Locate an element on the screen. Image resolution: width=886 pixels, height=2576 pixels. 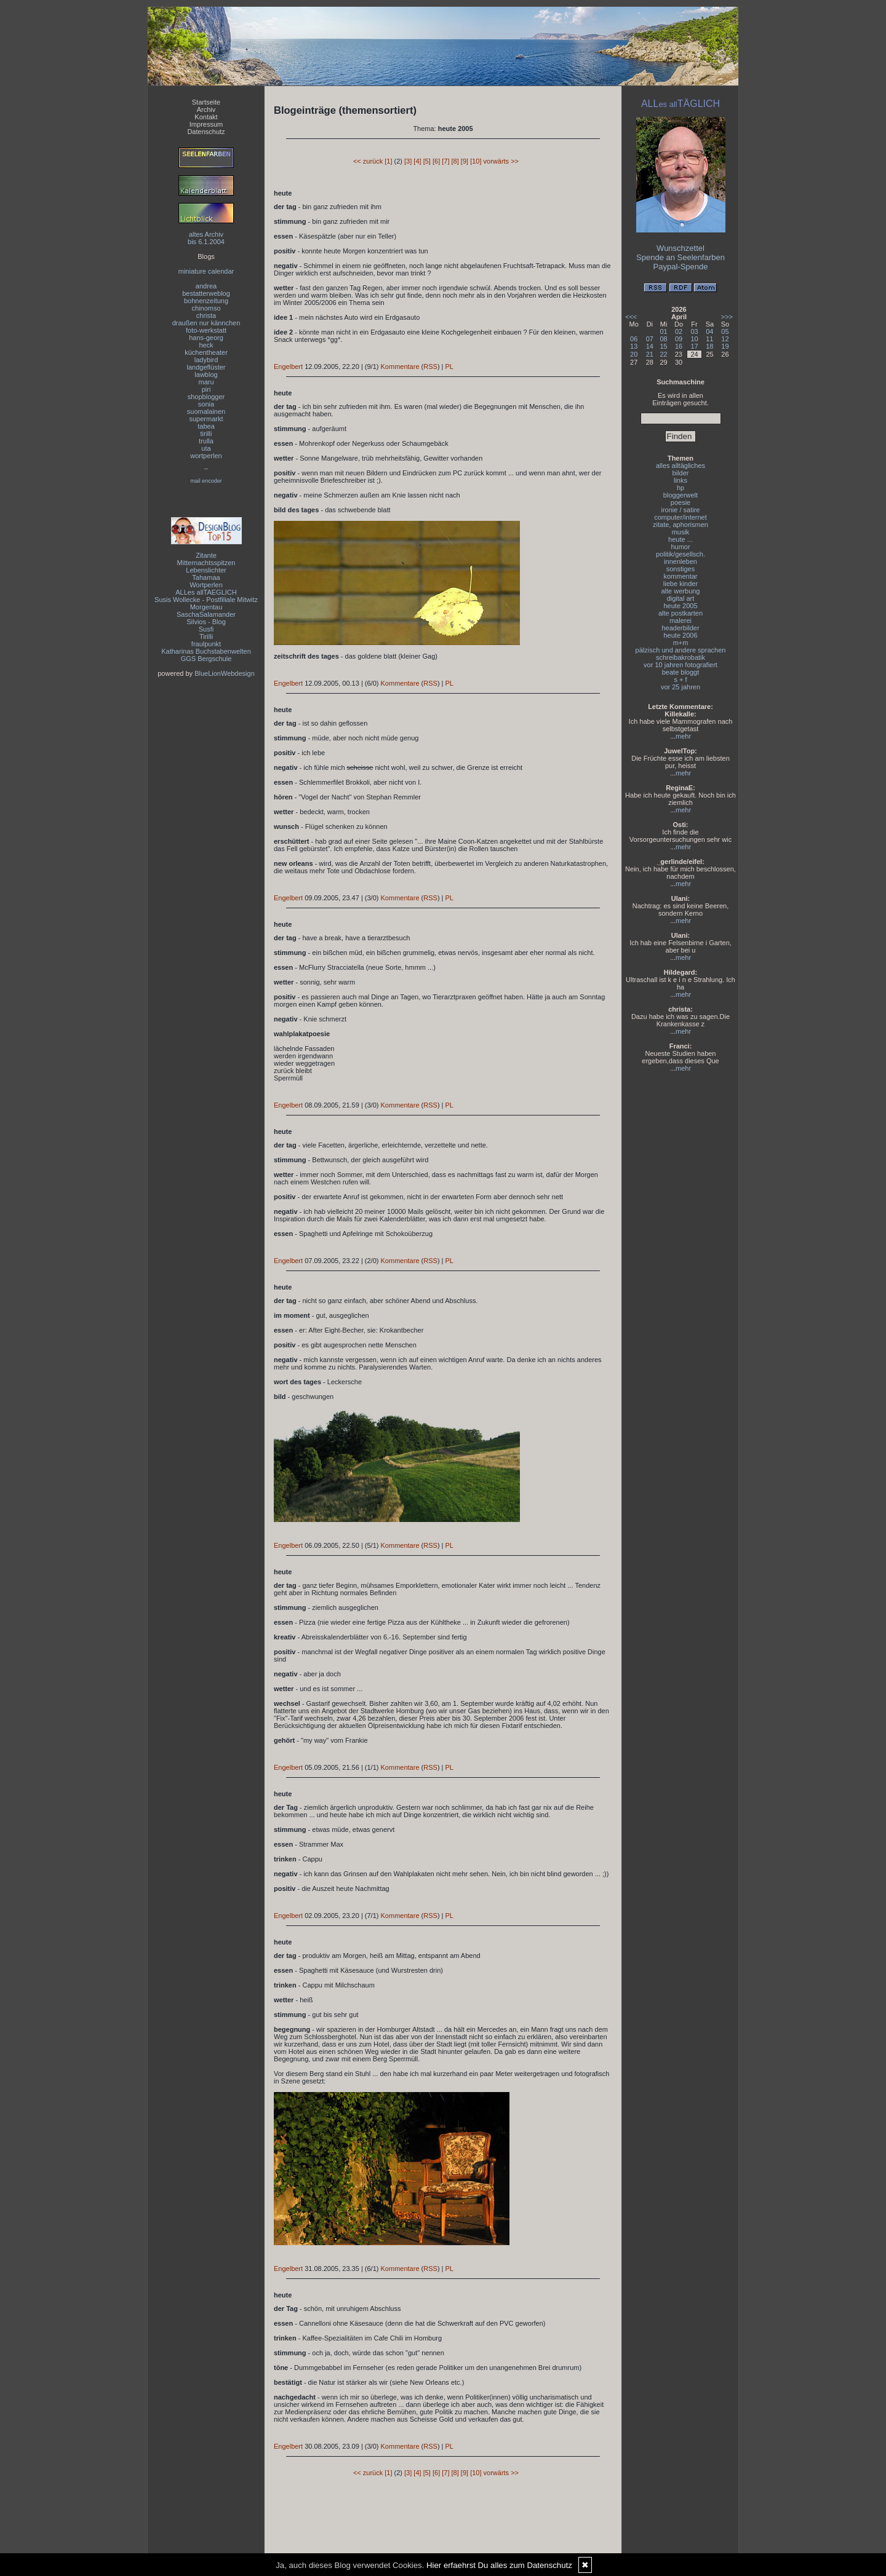
11 is located at coordinates (709, 339).